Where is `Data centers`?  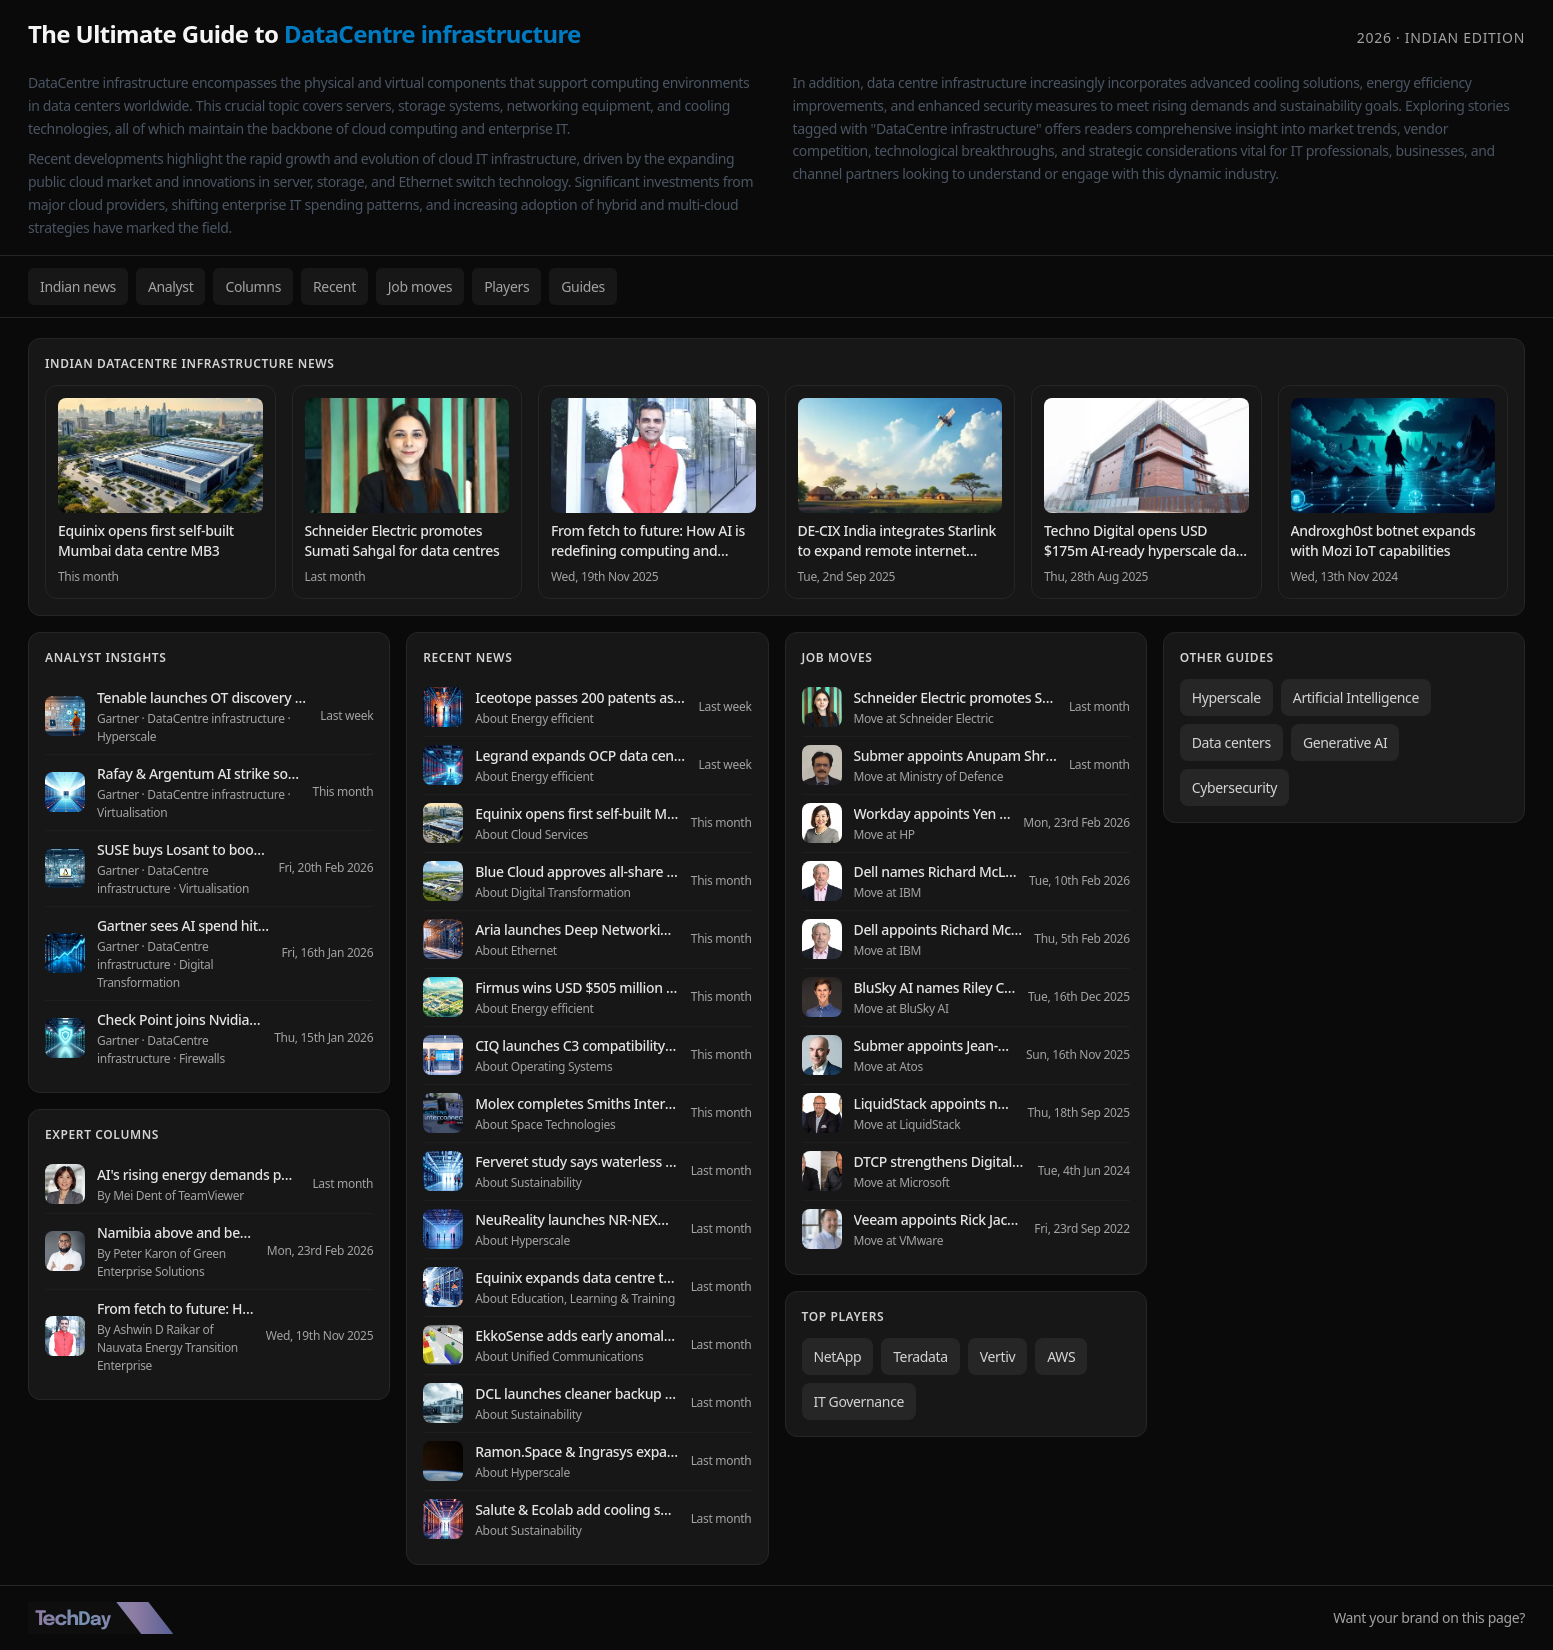 Data centers is located at coordinates (1231, 742).